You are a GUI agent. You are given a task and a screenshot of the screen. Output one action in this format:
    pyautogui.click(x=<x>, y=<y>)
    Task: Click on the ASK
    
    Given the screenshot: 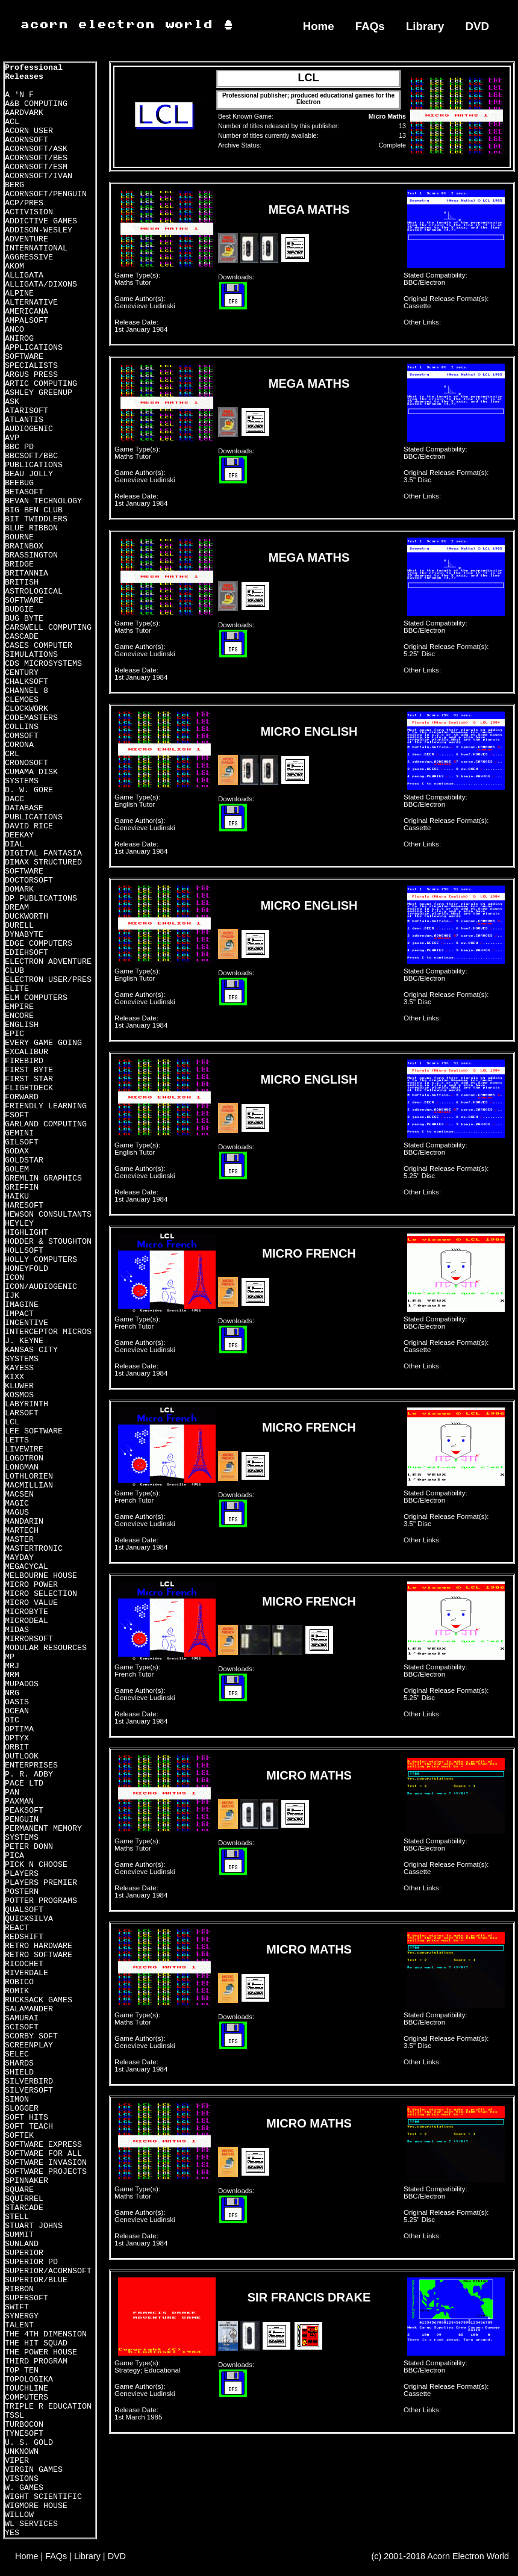 What is the action you would take?
    pyautogui.click(x=12, y=401)
    